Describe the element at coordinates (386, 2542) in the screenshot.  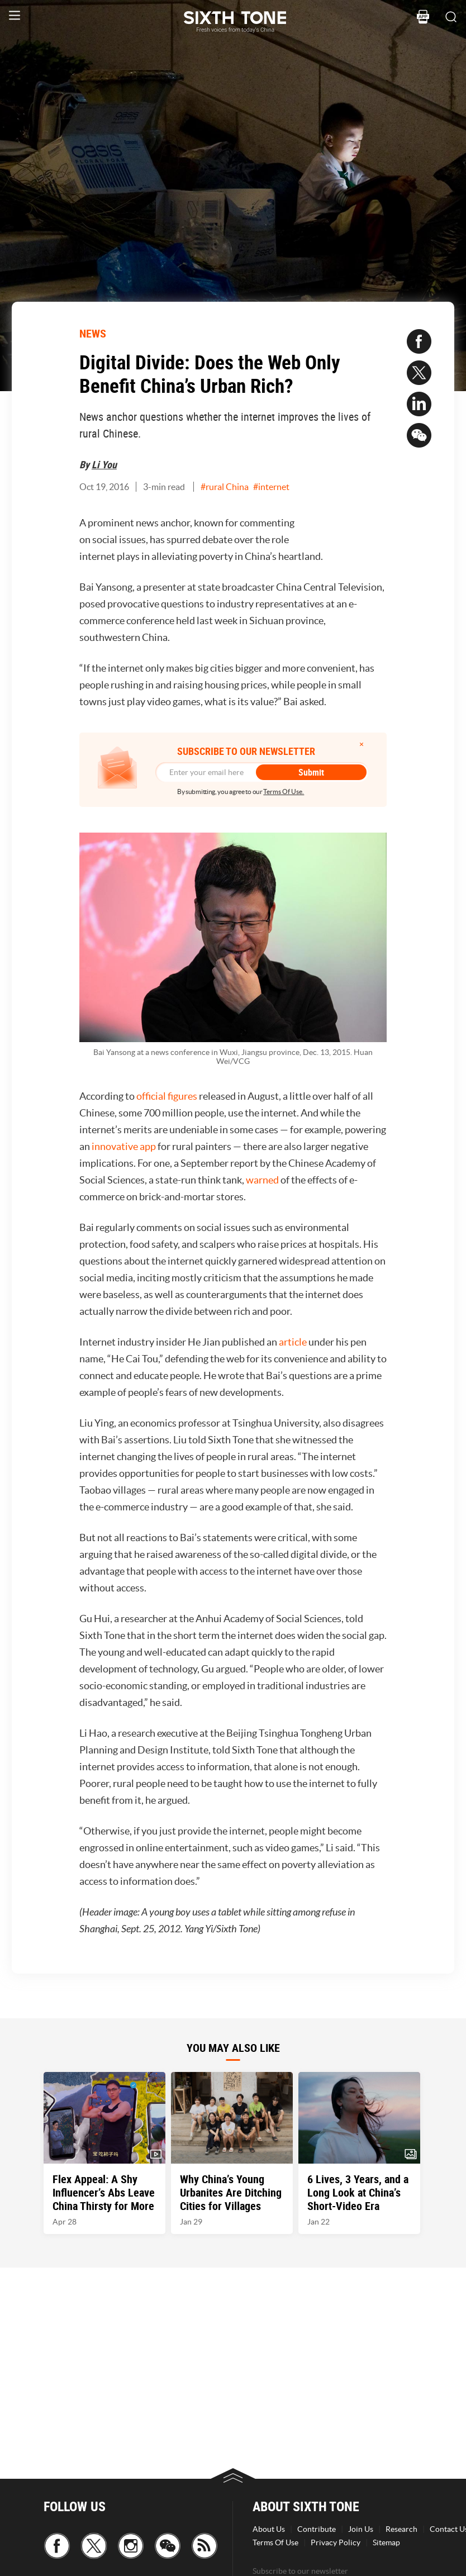
I see `Sitemap` at that location.